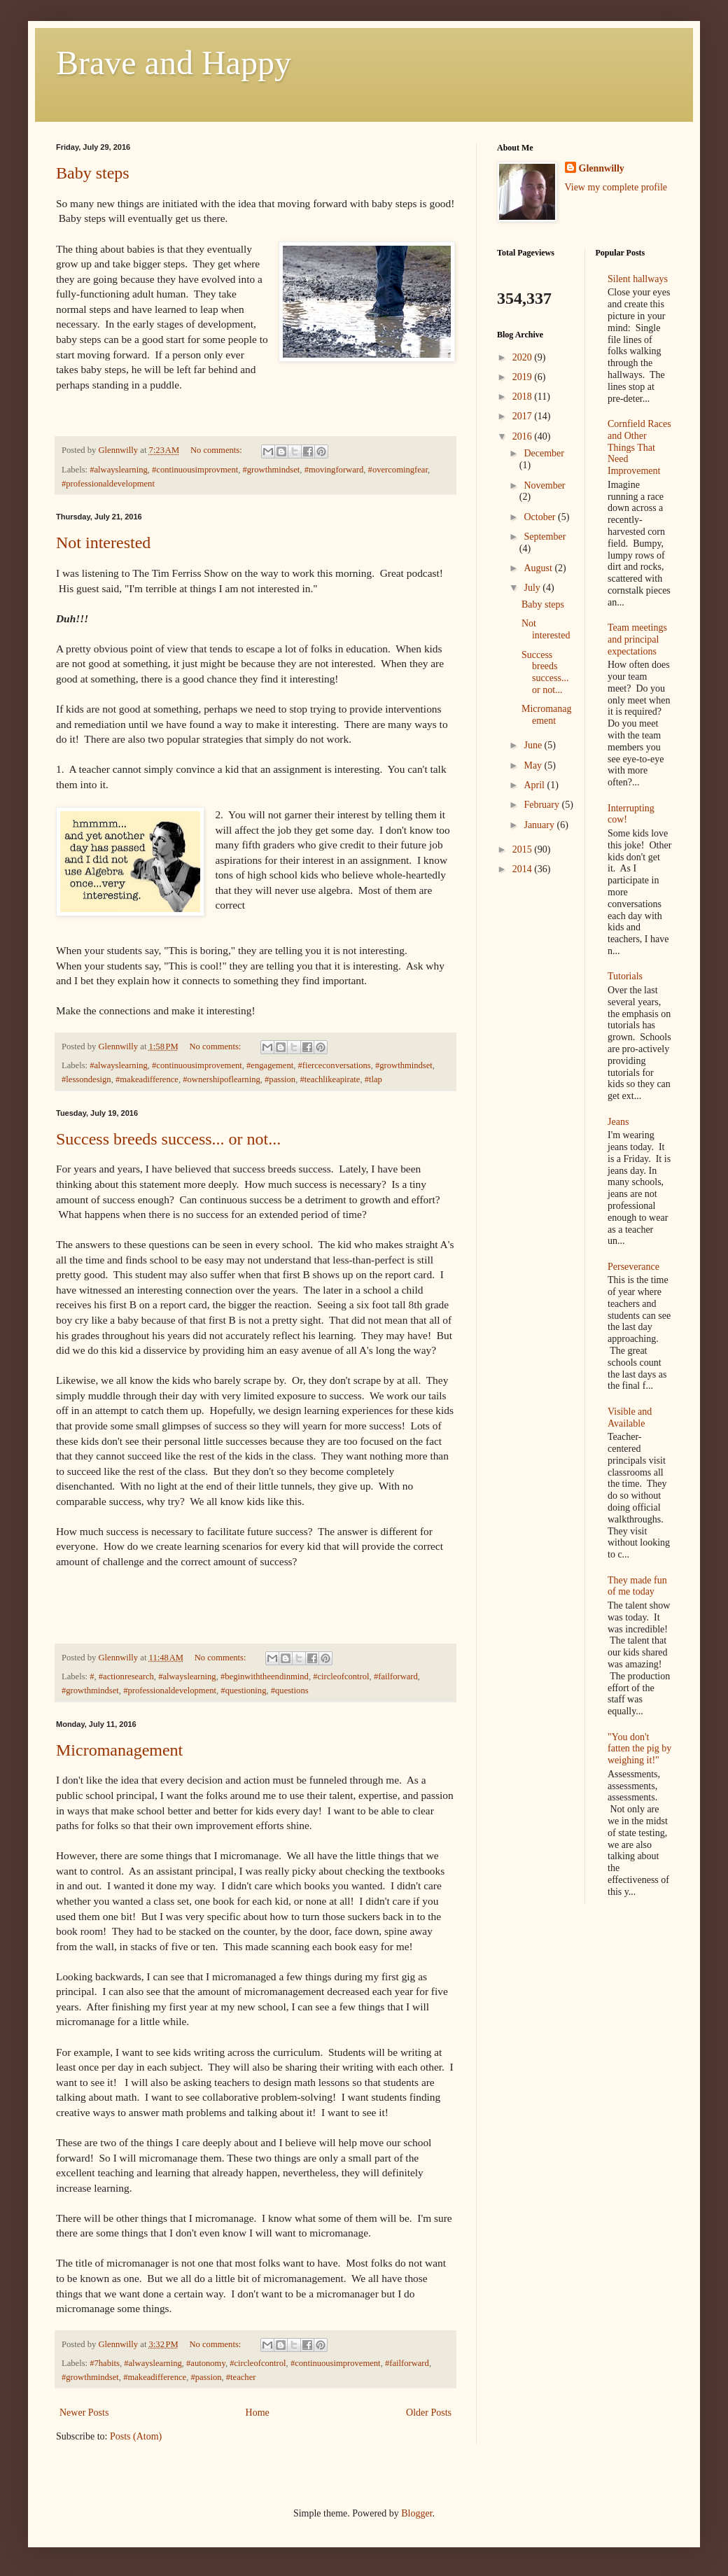  Describe the element at coordinates (330, 1079) in the screenshot. I see `#teachlikeapirate` at that location.